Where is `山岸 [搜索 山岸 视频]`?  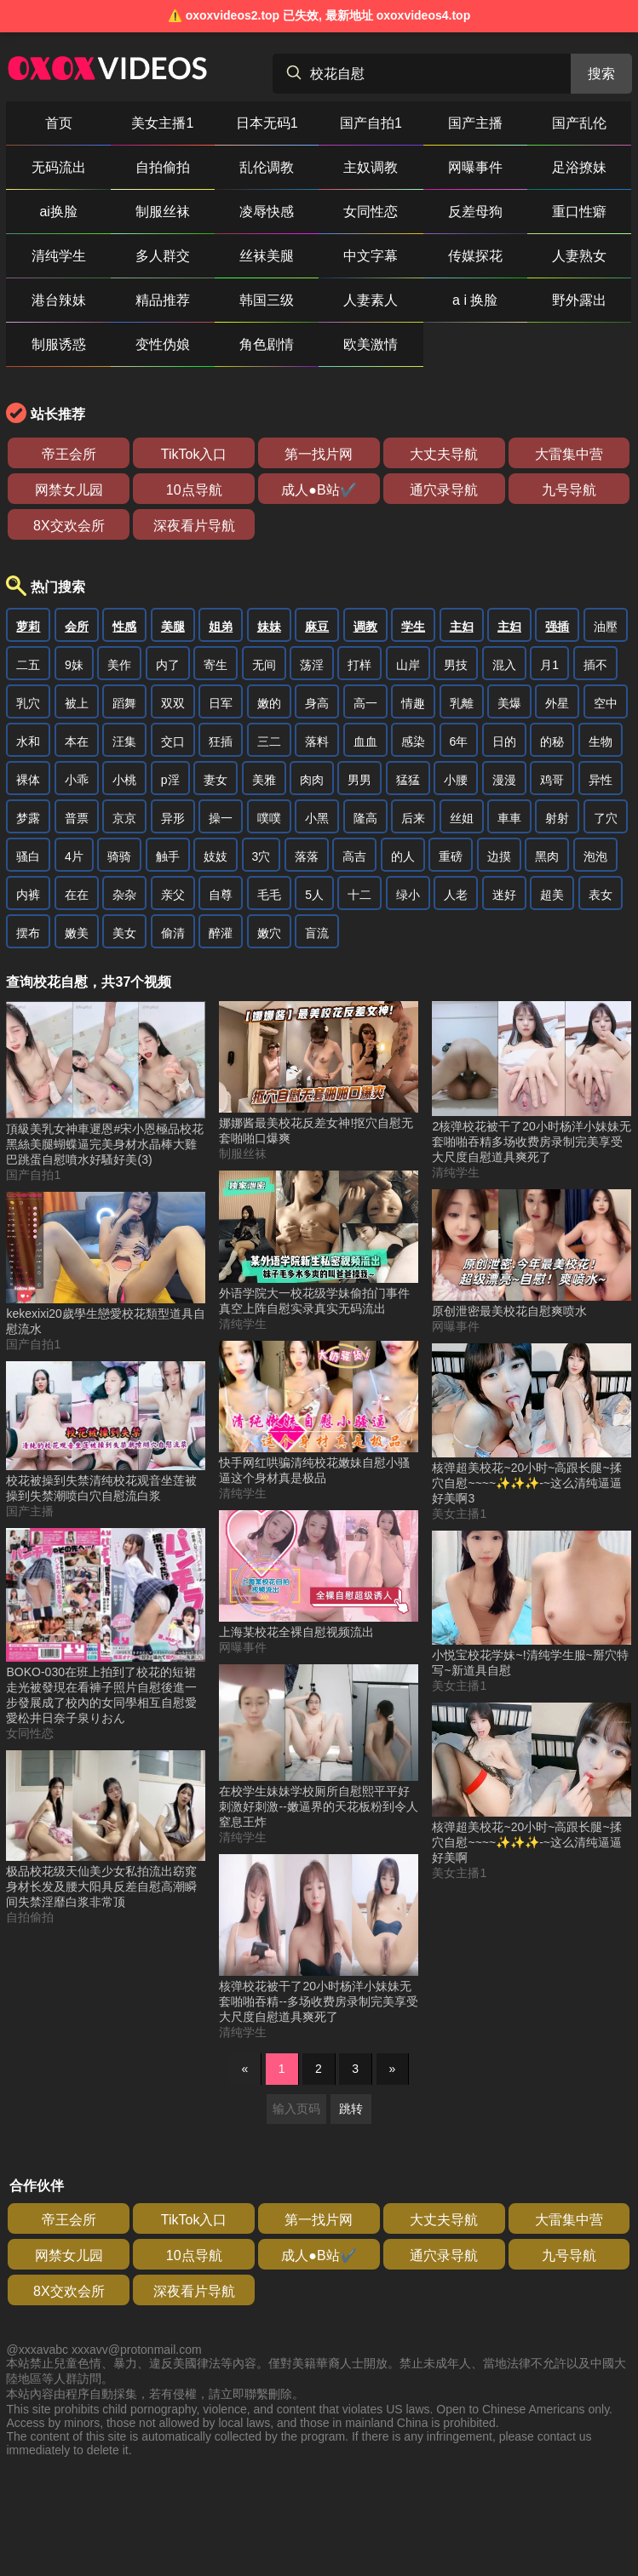 山岸 [搜索 山岸 视频] is located at coordinates (408, 665).